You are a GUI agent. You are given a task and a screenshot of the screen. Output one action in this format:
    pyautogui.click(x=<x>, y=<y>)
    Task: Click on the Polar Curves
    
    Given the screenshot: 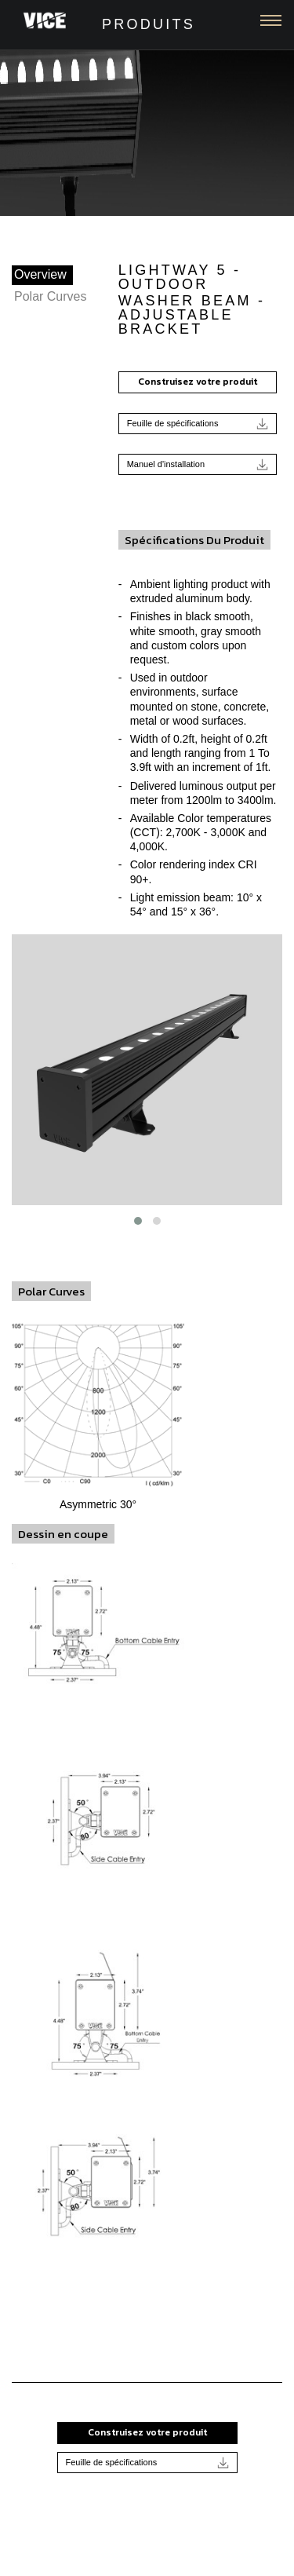 What is the action you would take?
    pyautogui.click(x=50, y=296)
    